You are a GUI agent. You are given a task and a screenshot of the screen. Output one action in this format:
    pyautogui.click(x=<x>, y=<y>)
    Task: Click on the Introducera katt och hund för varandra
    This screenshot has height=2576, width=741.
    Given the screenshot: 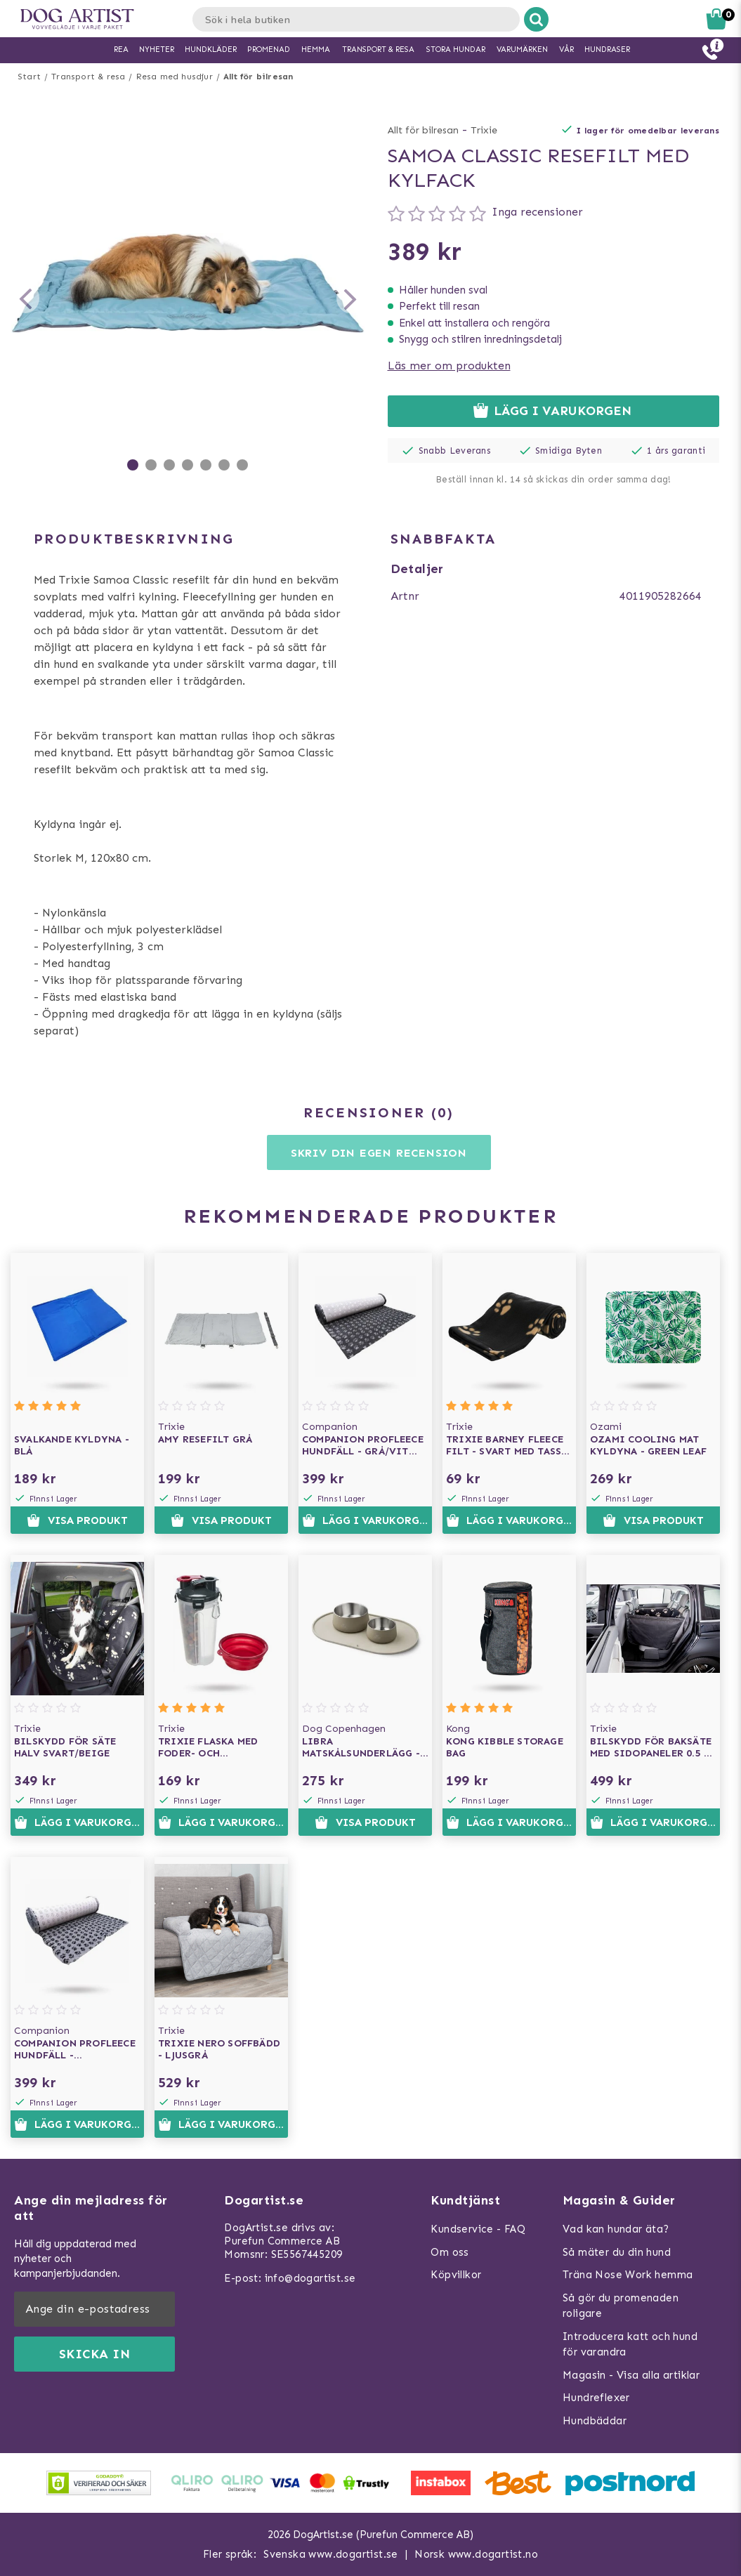 What is the action you would take?
    pyautogui.click(x=630, y=2344)
    